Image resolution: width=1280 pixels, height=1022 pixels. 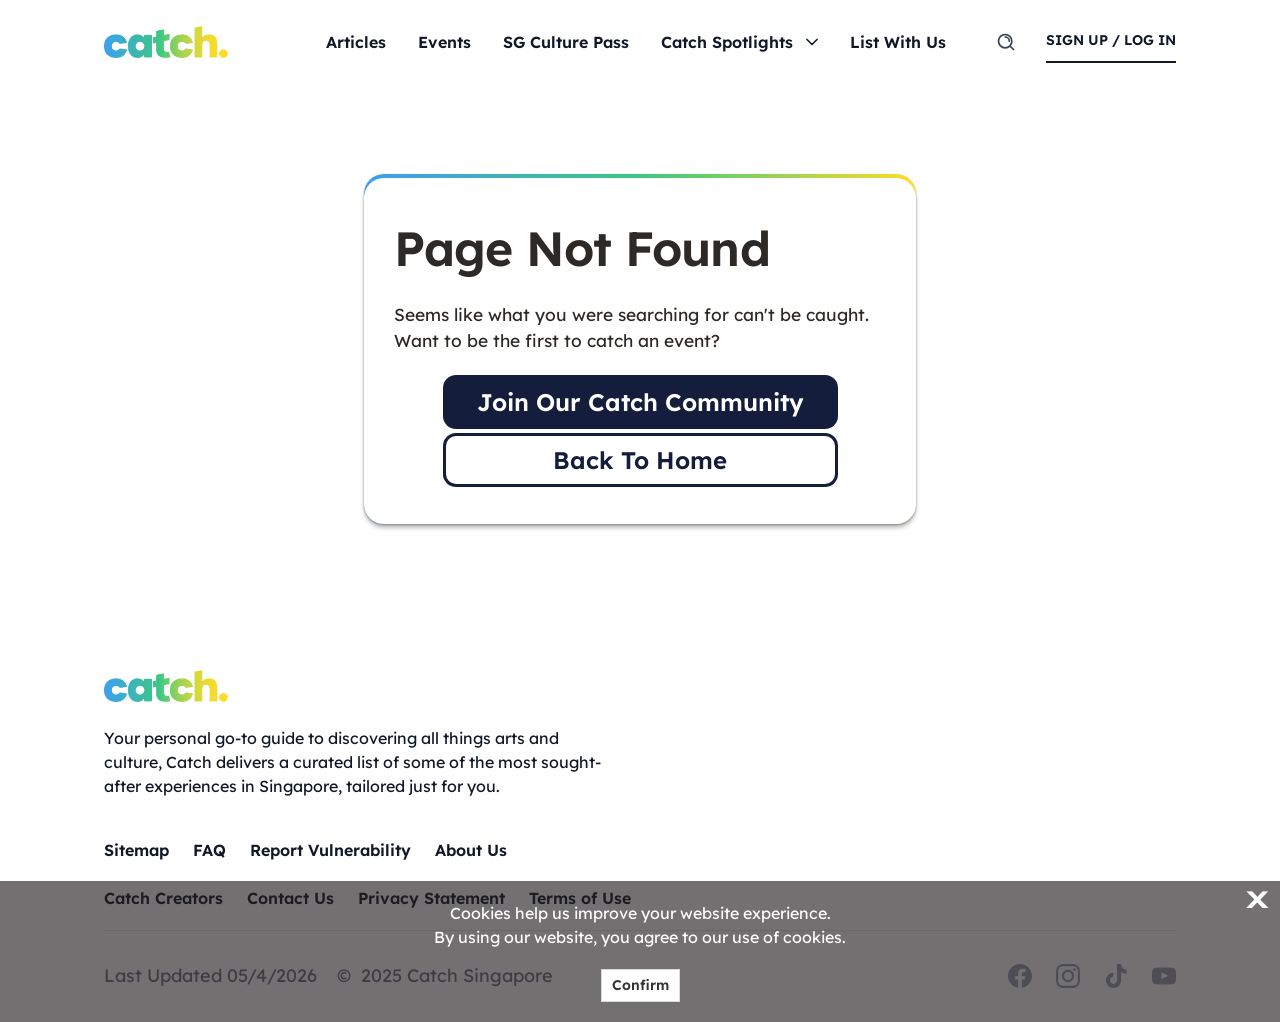 What do you see at coordinates (330, 850) in the screenshot?
I see `Report Vulnerability` at bounding box center [330, 850].